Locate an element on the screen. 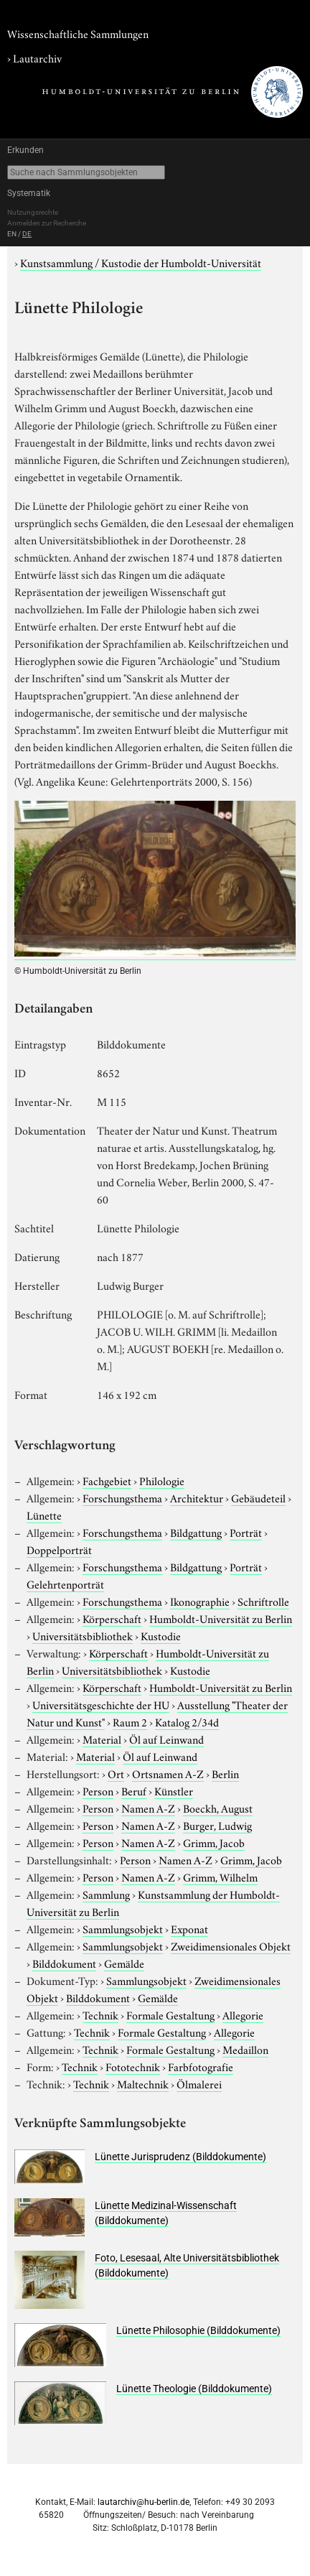  Systematik is located at coordinates (28, 193).